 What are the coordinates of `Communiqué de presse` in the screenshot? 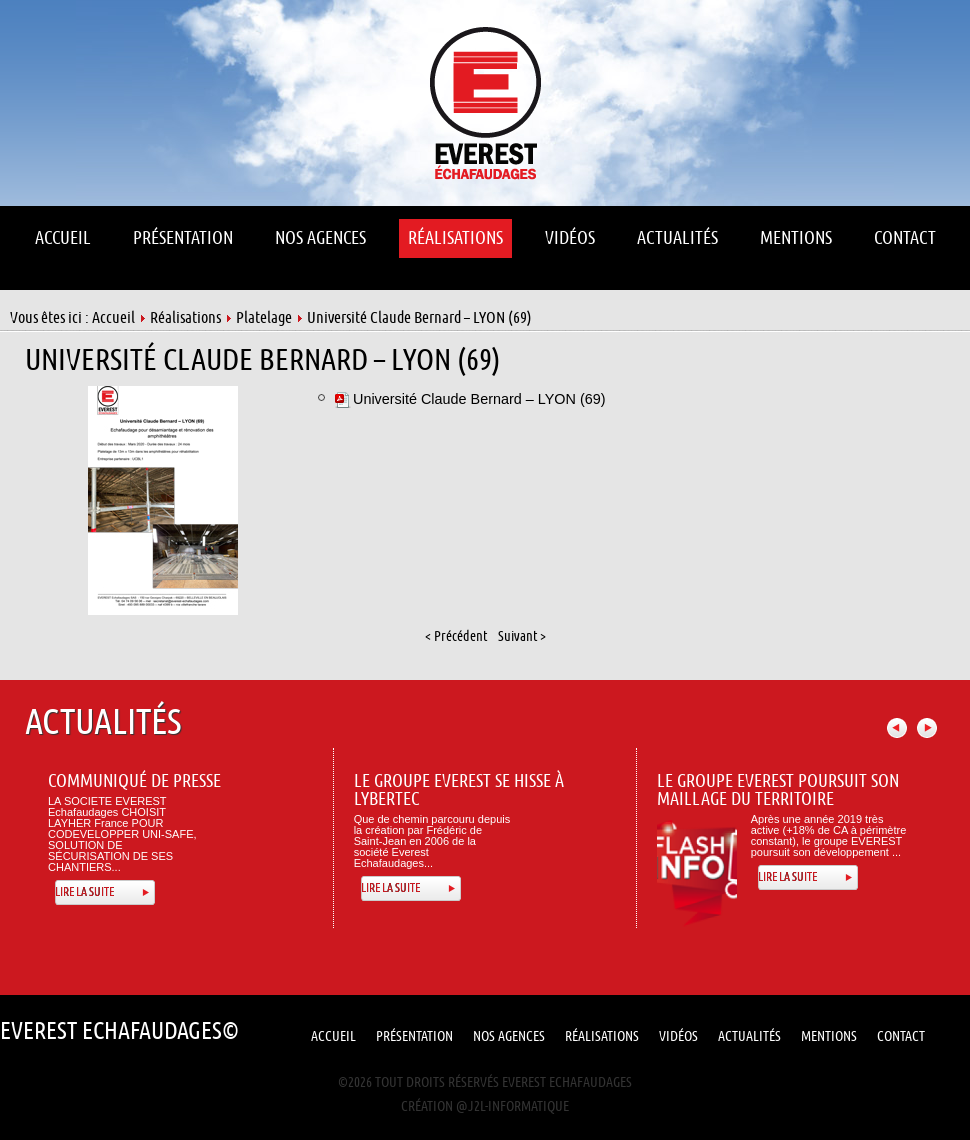 It's located at (134, 781).